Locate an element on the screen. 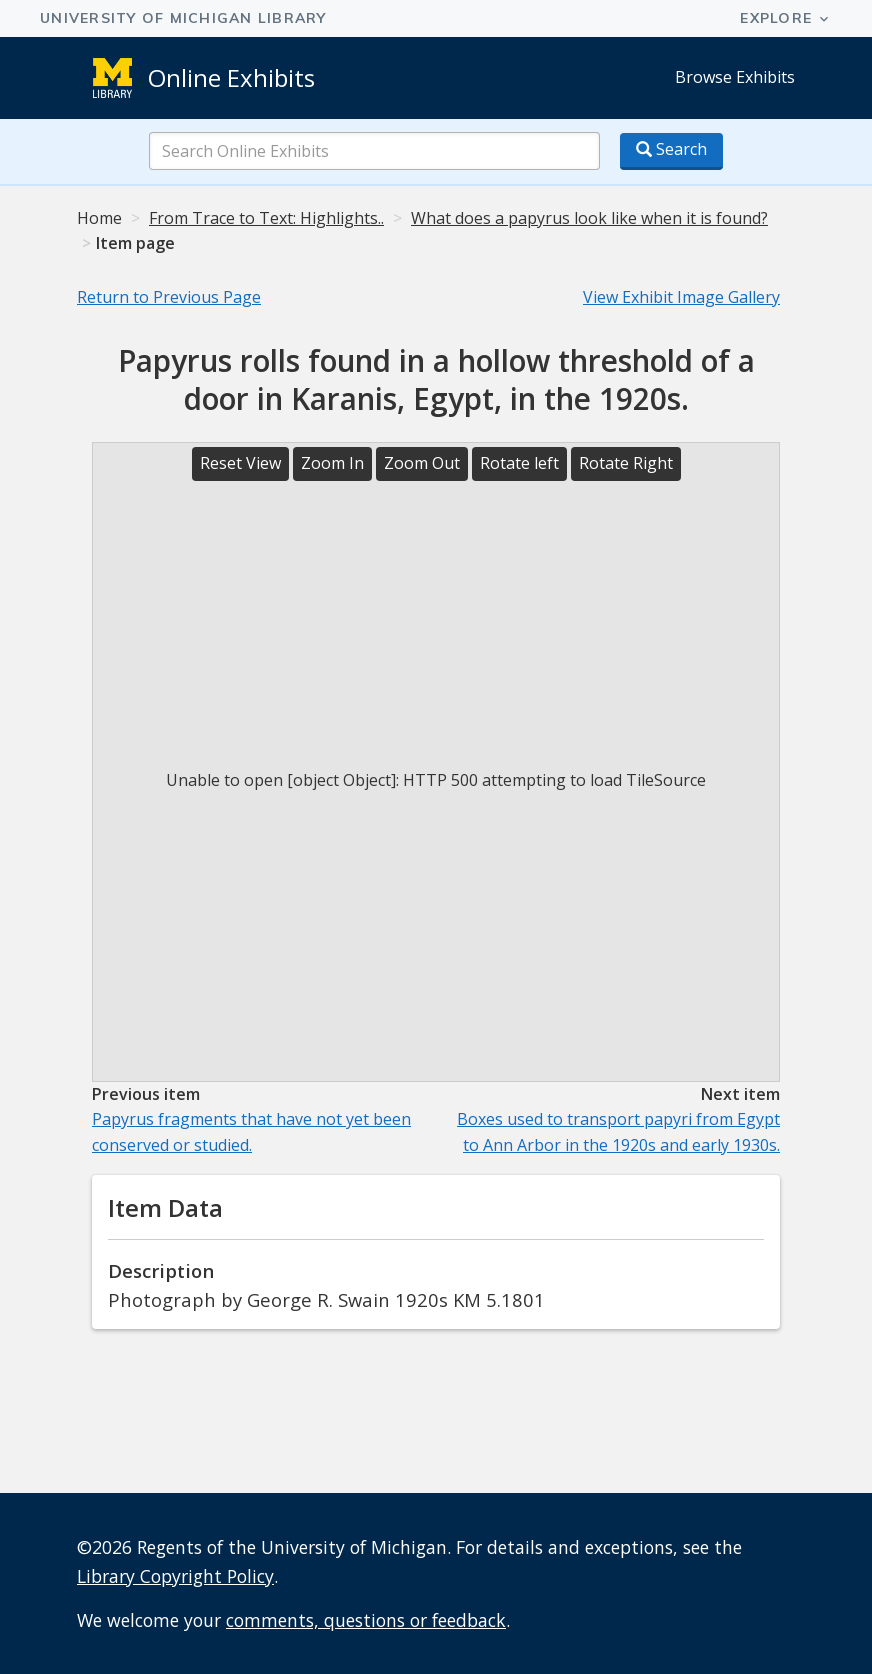 The width and height of the screenshot is (872, 1674). Reset View is located at coordinates (240, 463).